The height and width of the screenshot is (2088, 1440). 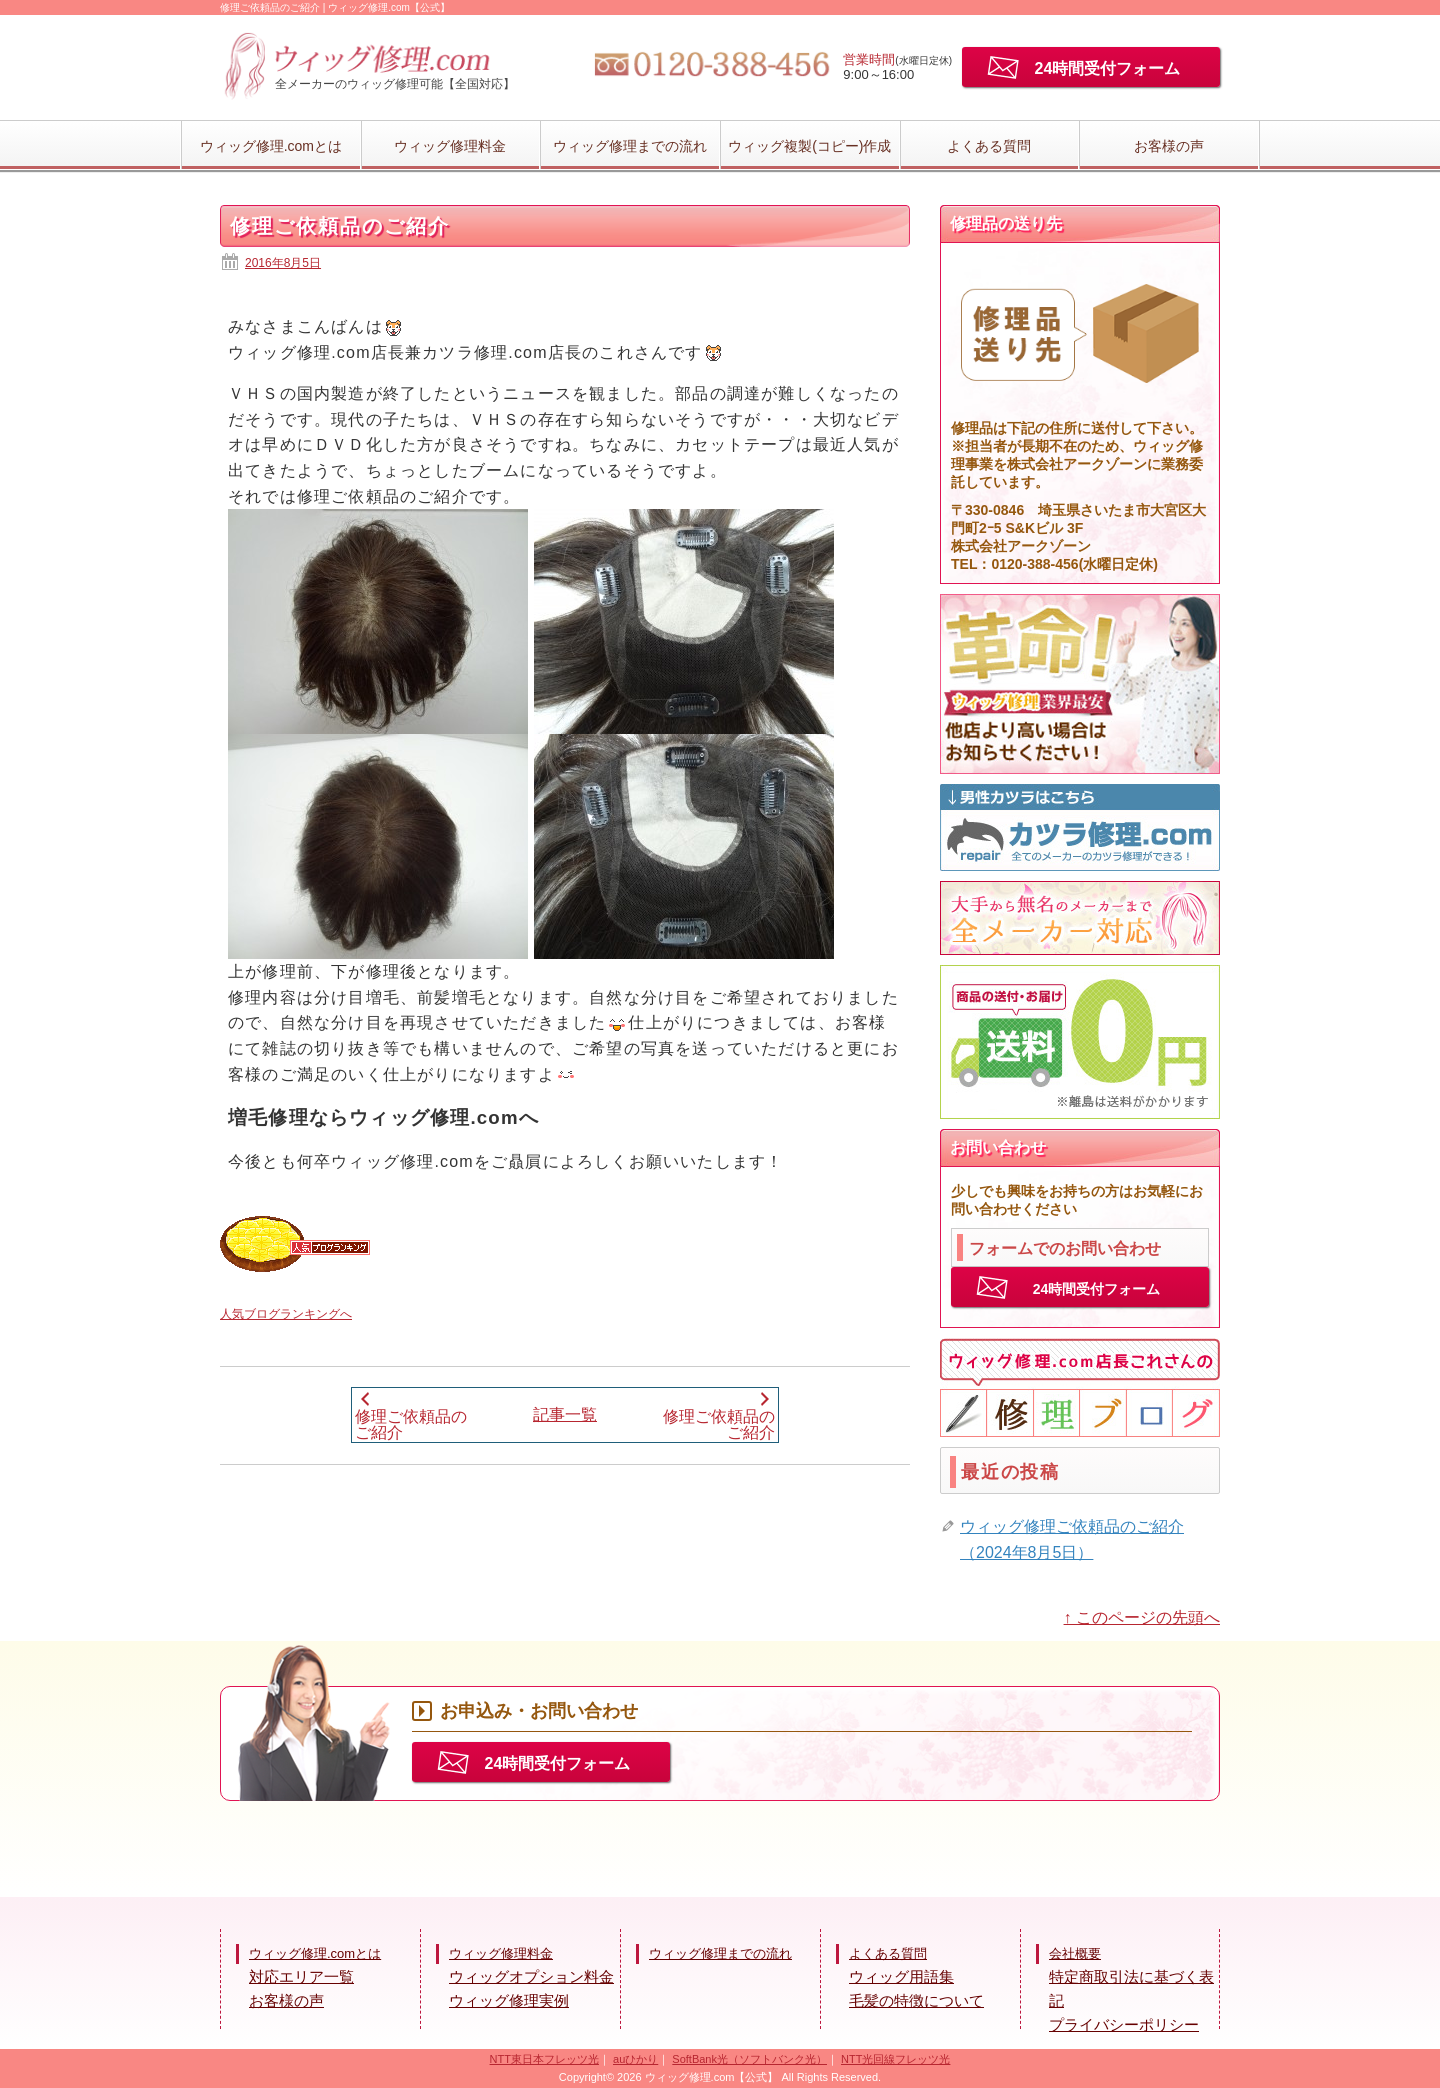 I want to click on ↑ このページの先頭へ, so click(x=1142, y=1617).